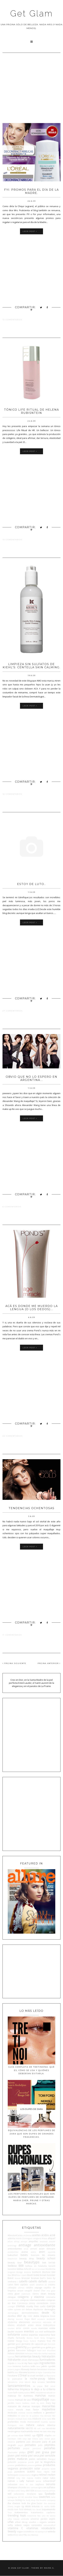 Image resolution: width=63 pixels, height=2576 pixels. What do you see at coordinates (45, 2500) in the screenshot?
I see `the booster company` at bounding box center [45, 2500].